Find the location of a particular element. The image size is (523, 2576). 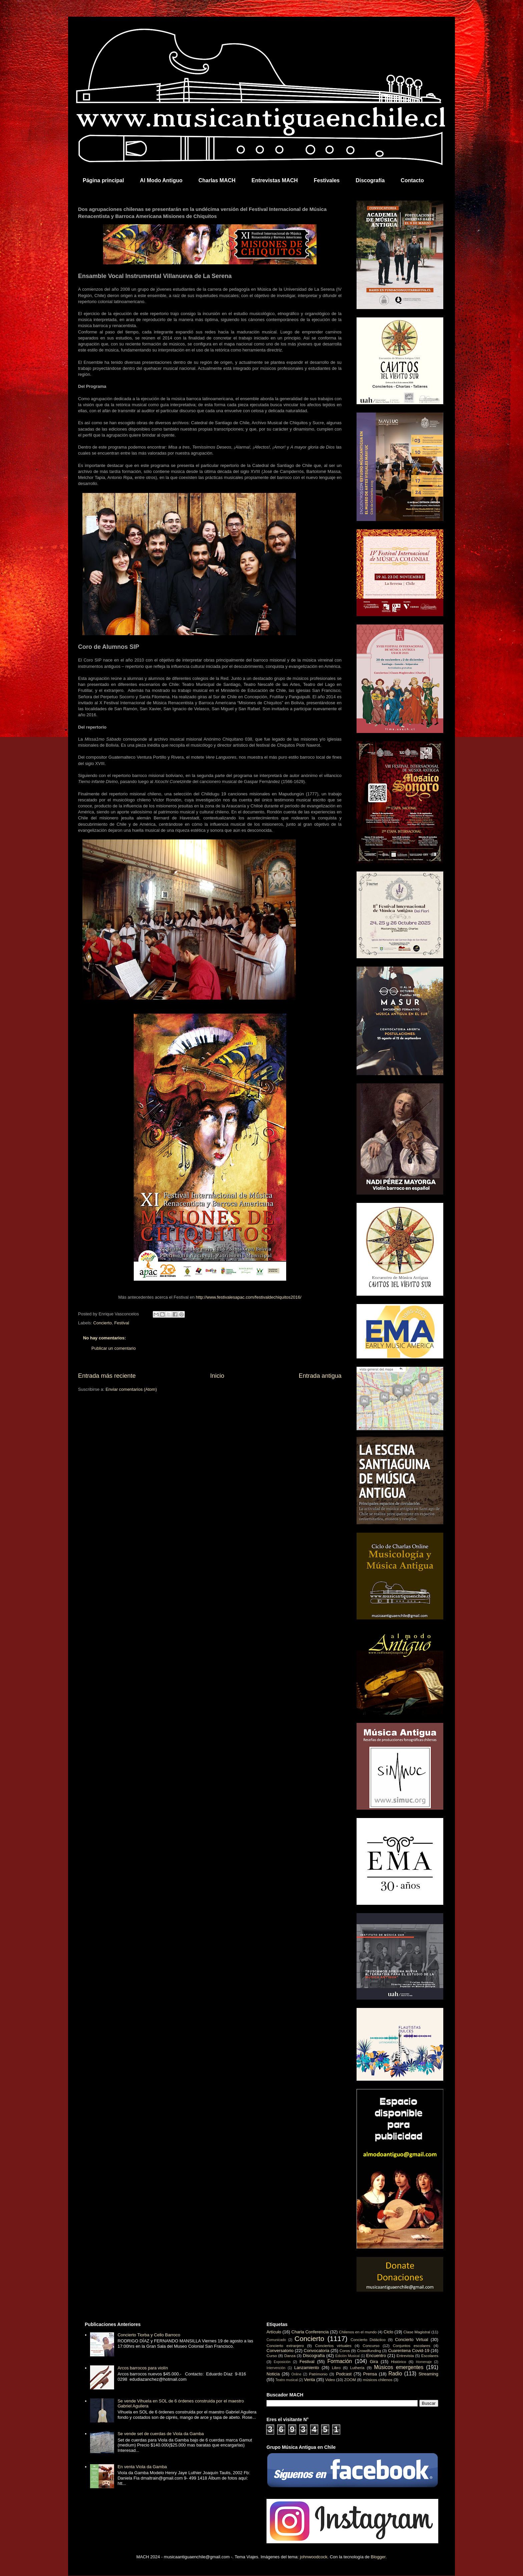

Página principal is located at coordinates (103, 180).